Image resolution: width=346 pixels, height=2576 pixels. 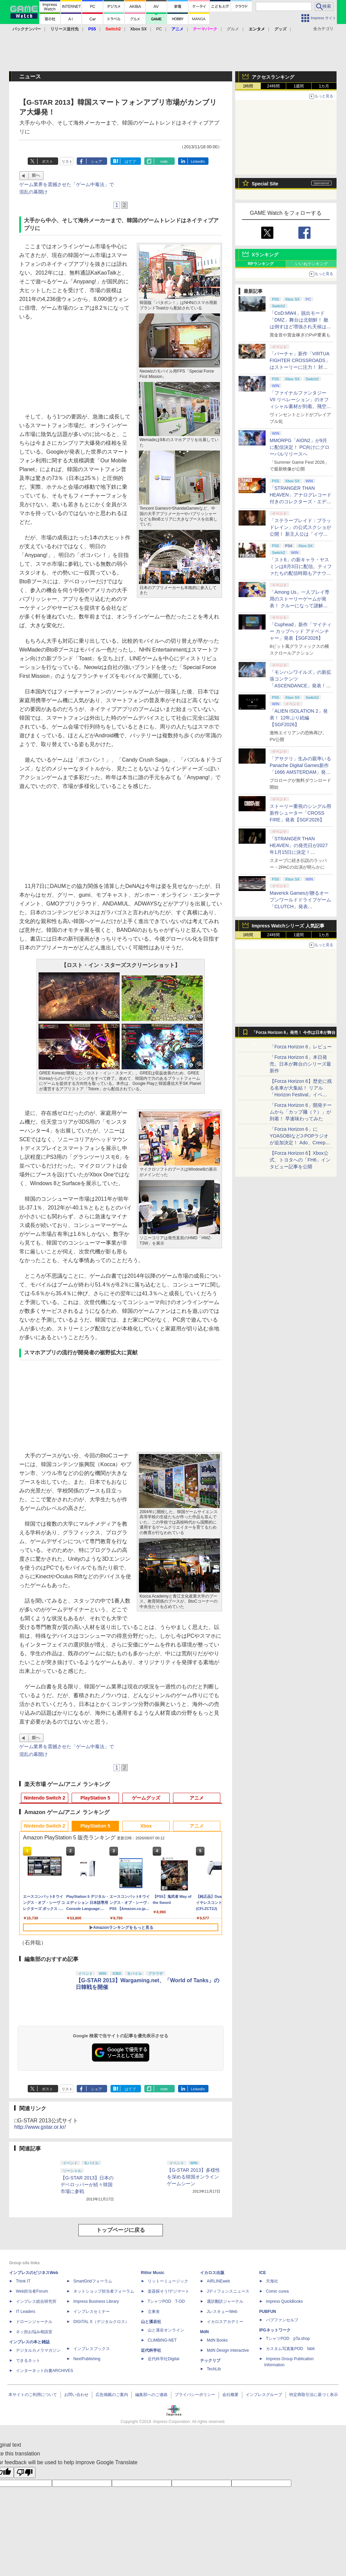 What do you see at coordinates (300, 631) in the screenshot?
I see `「Cuphead」新作「マイティー カップヘッド アドベンチャー」発表【SGF2026】` at bounding box center [300, 631].